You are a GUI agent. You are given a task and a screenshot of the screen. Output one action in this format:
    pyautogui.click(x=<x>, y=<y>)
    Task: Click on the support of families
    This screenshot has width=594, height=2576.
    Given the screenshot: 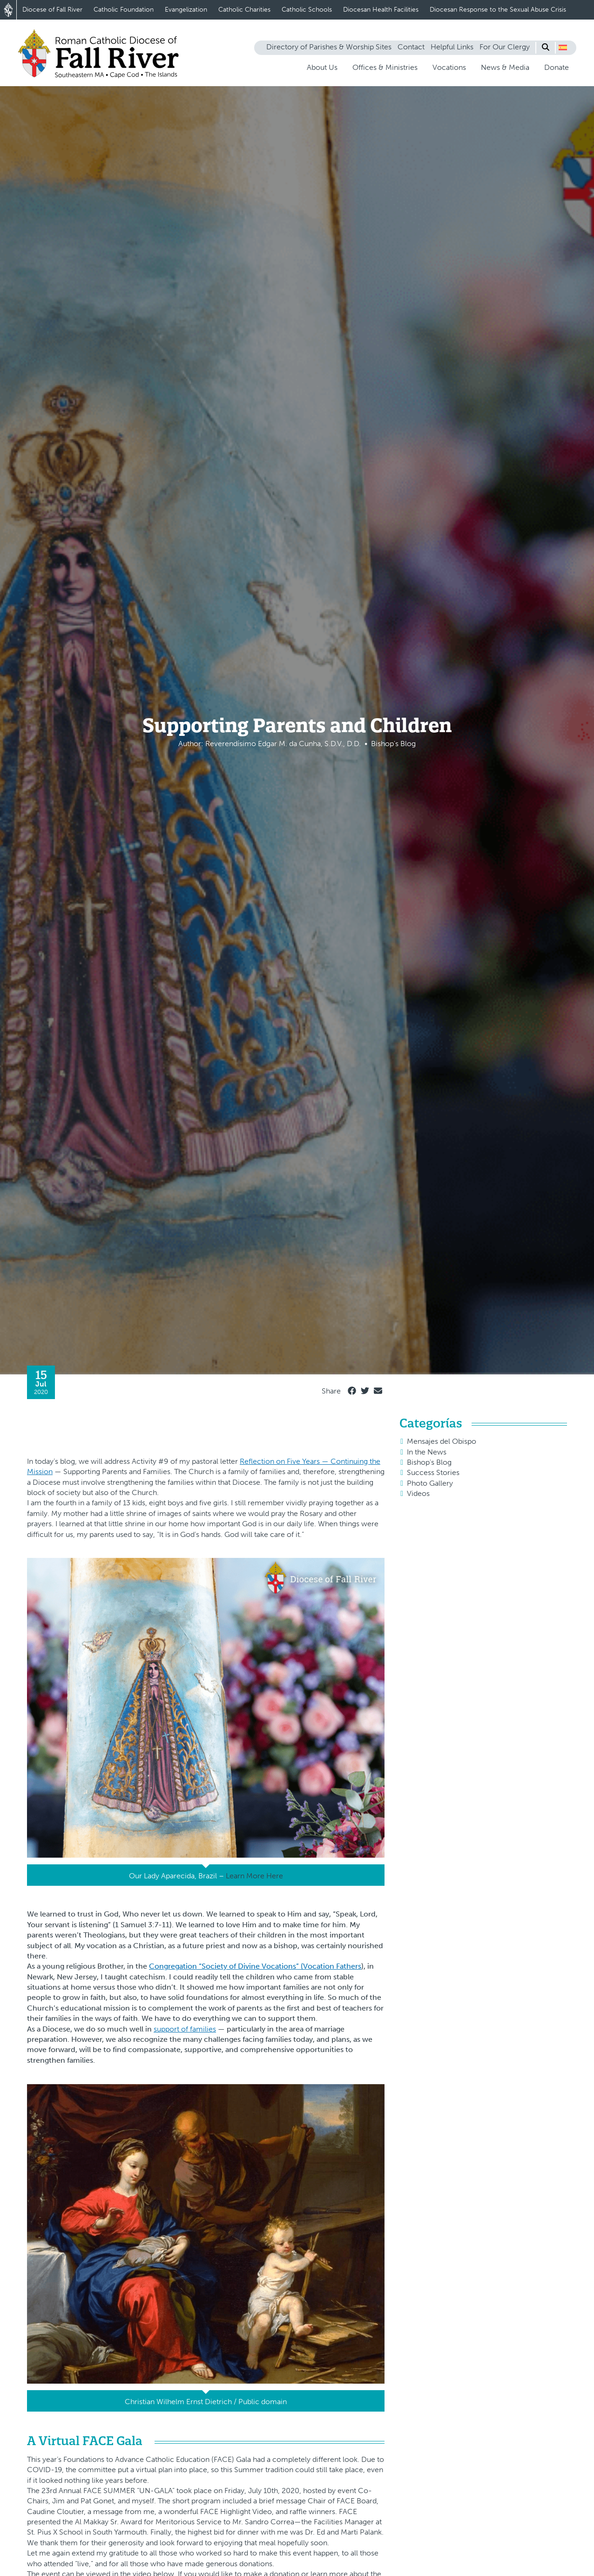 What is the action you would take?
    pyautogui.click(x=185, y=2029)
    